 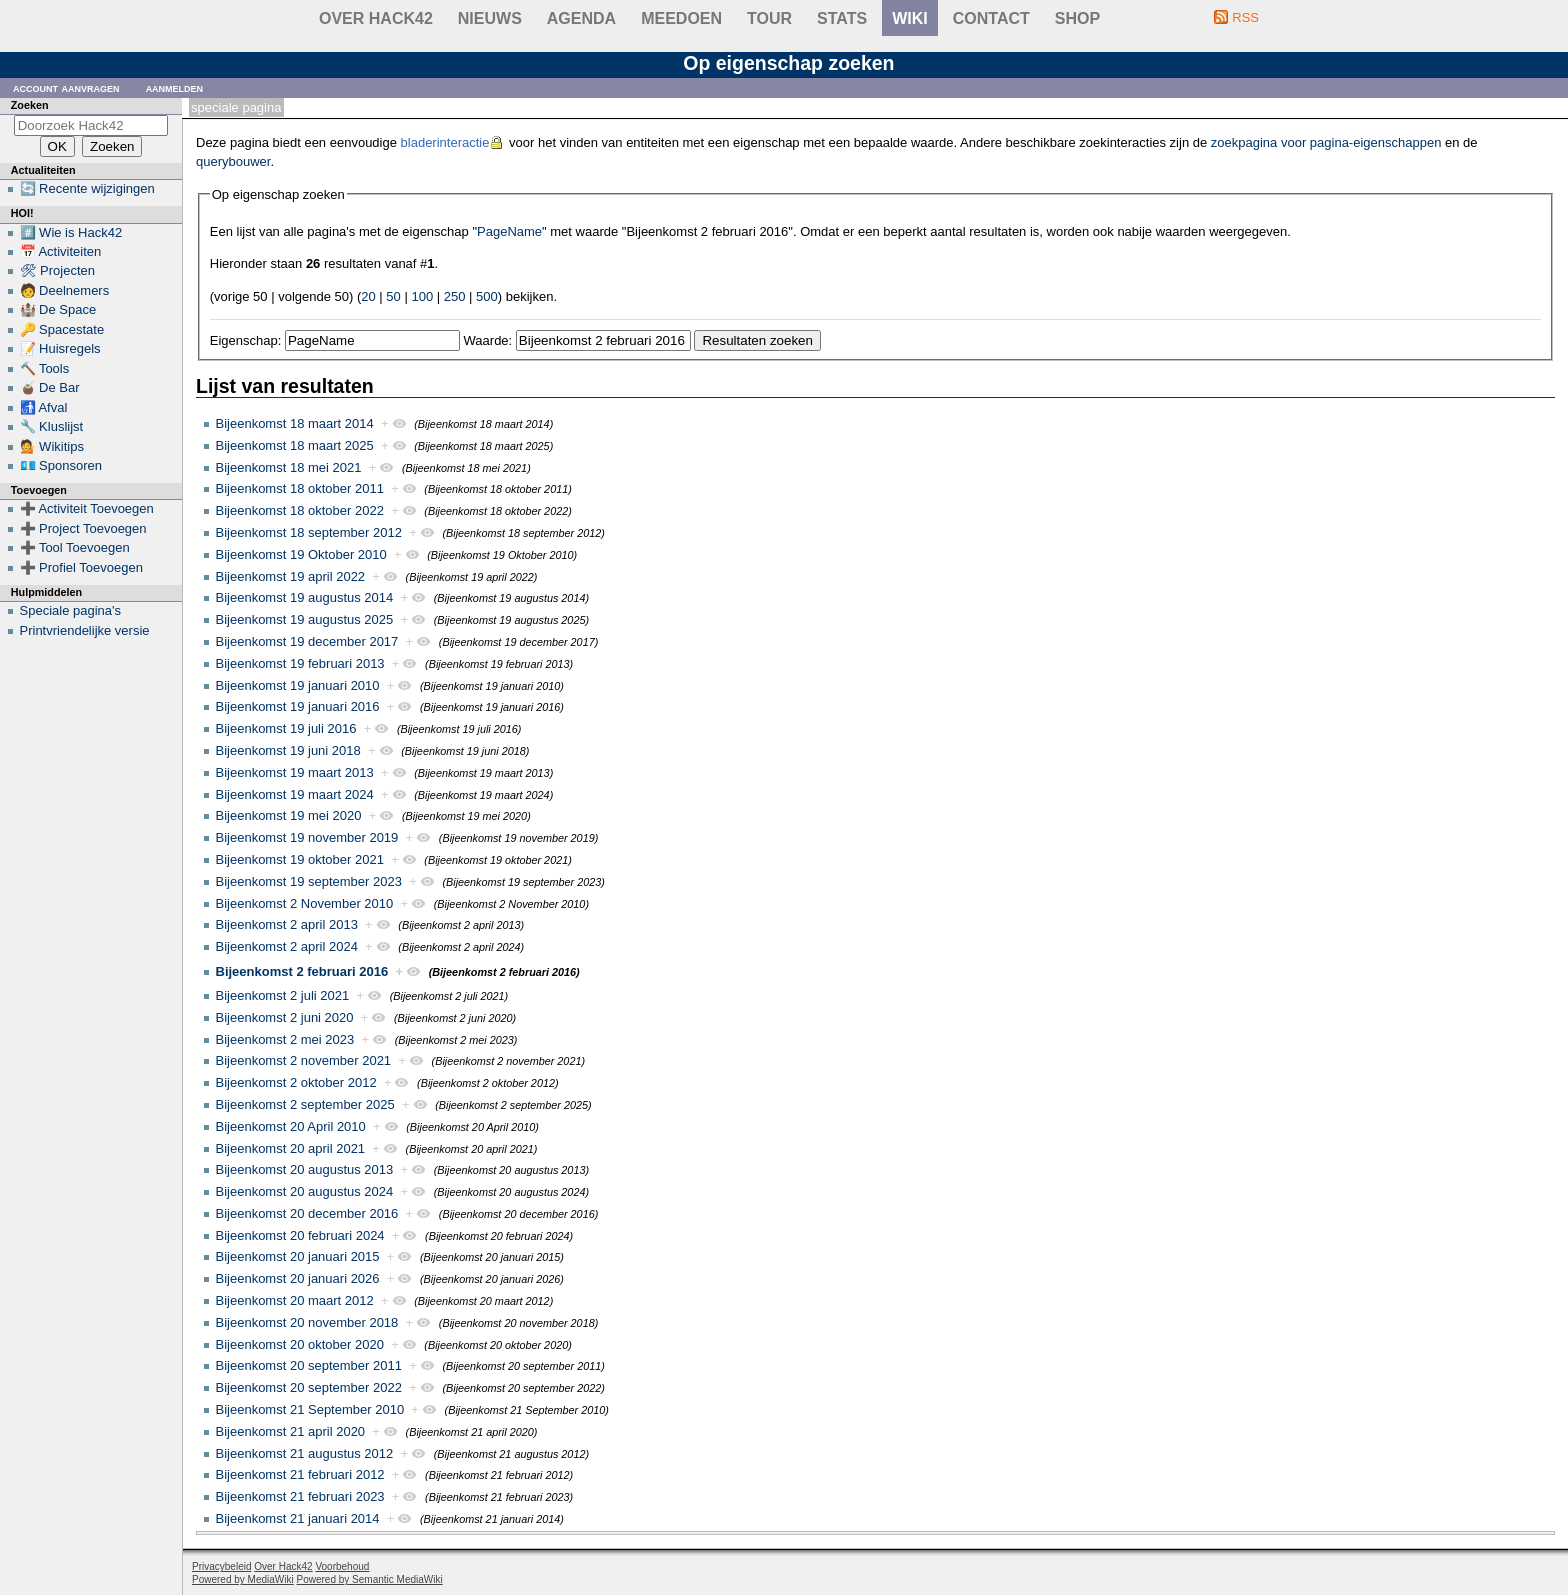 What do you see at coordinates (61, 465) in the screenshot?
I see `💶 Sponsoren` at bounding box center [61, 465].